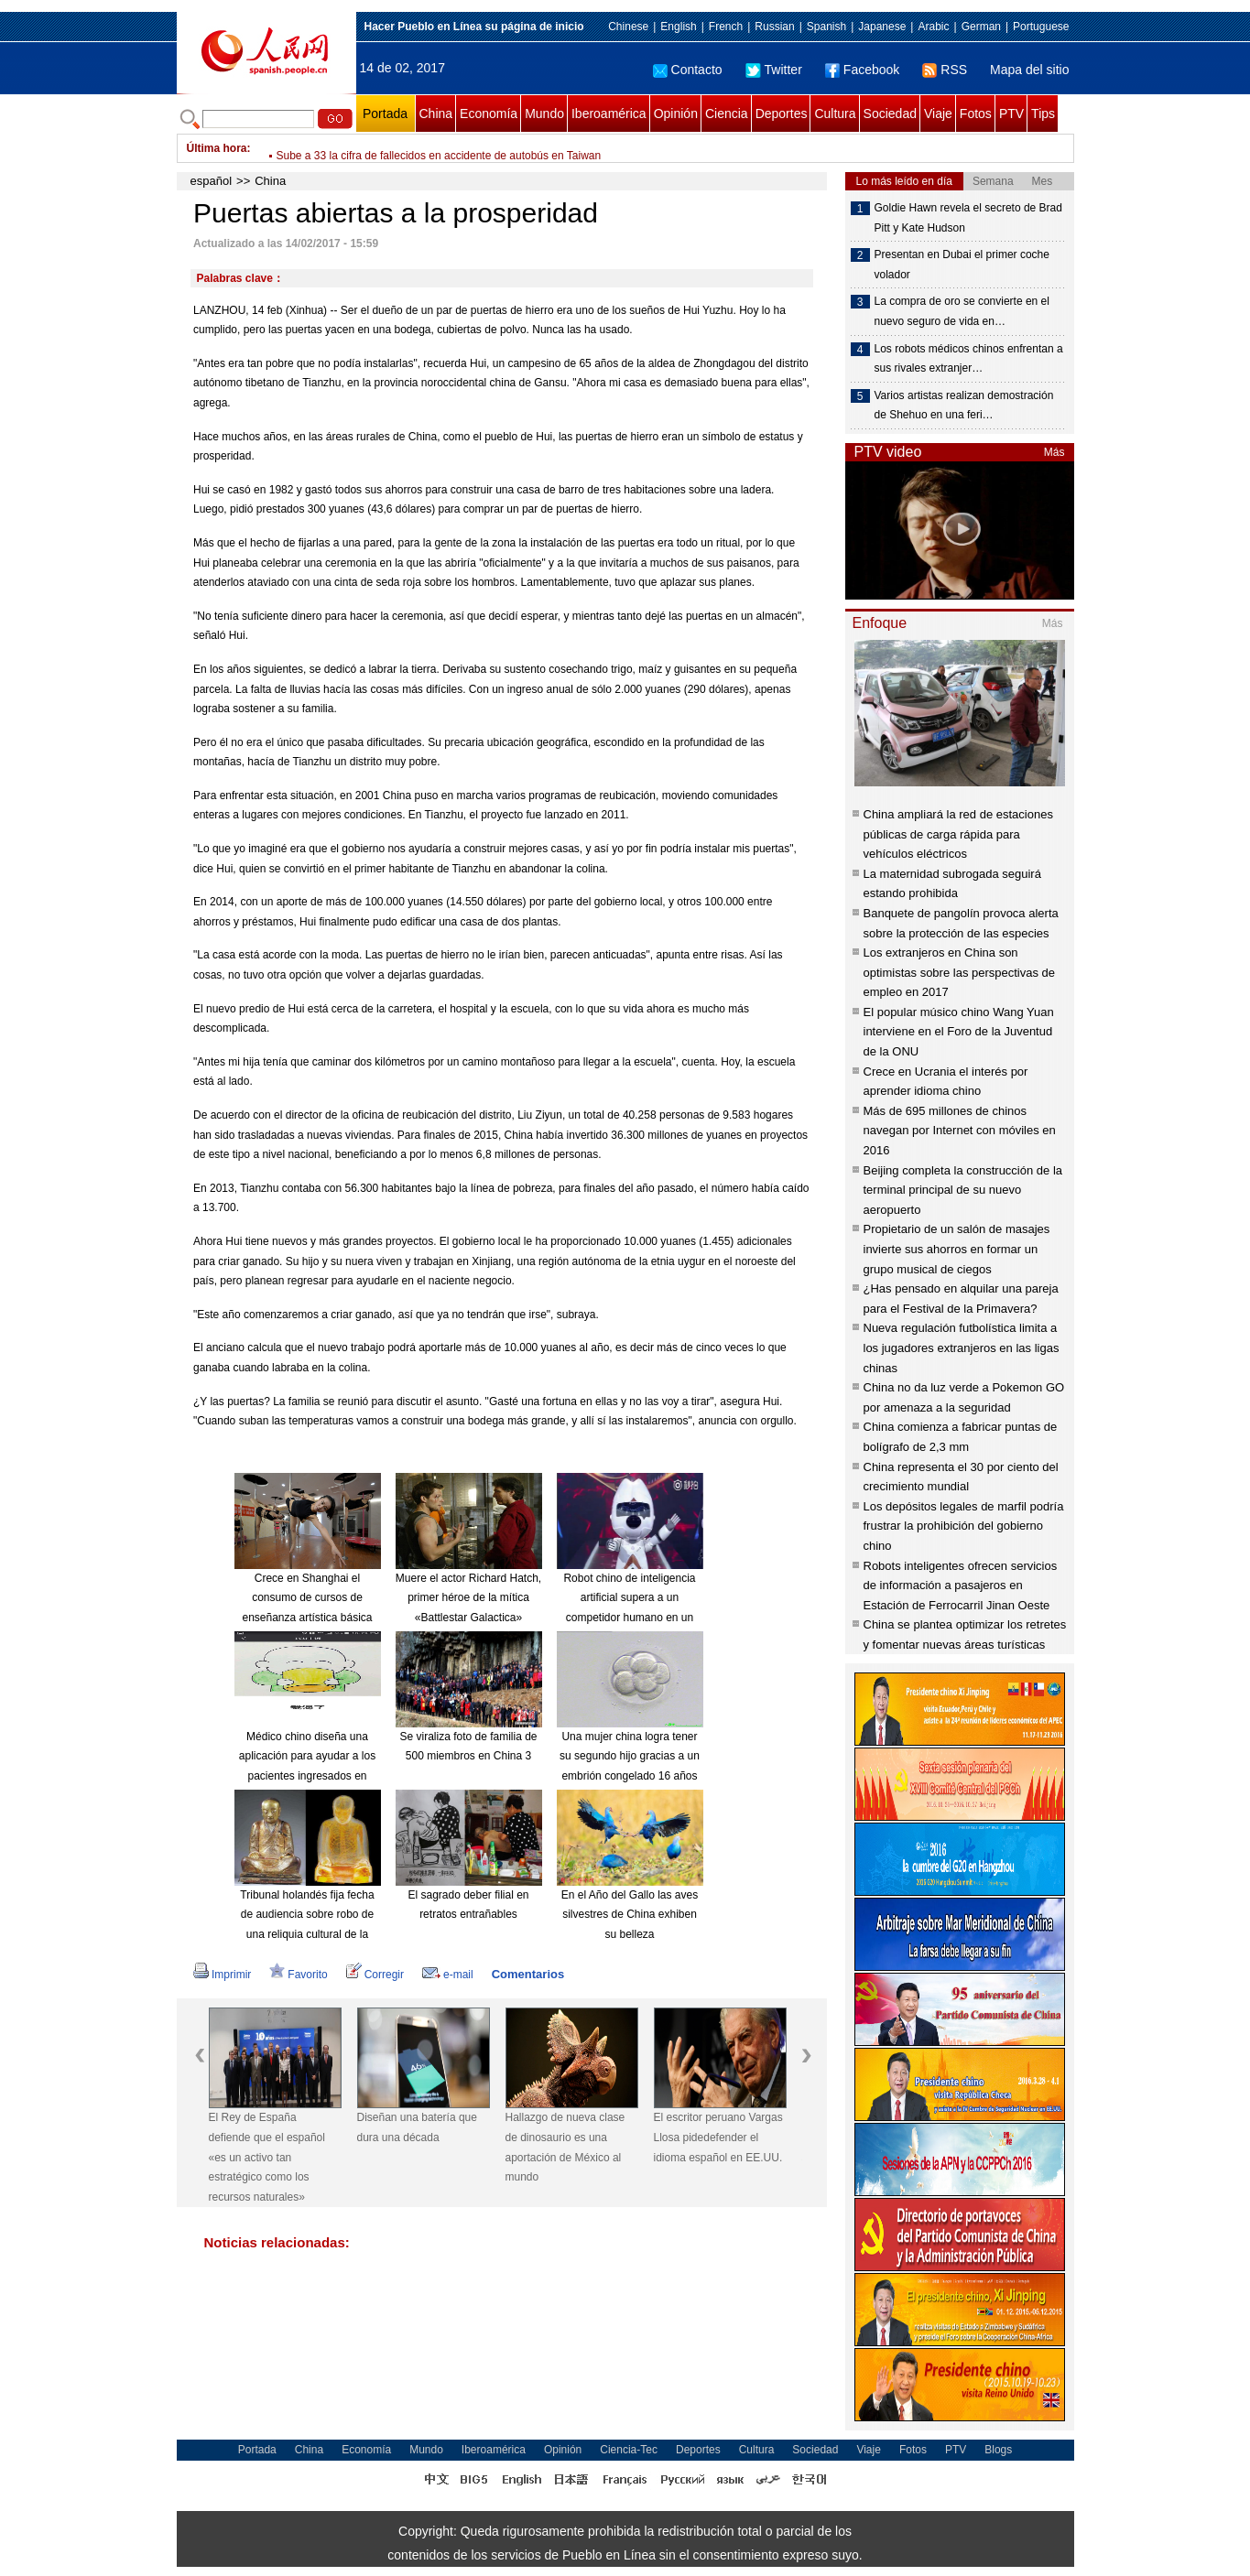 This screenshot has width=1250, height=2576. Describe the element at coordinates (565, 2147) in the screenshot. I see `Hallazgo de nueva clase de dinosaurio es una aportación de México al mundo` at that location.